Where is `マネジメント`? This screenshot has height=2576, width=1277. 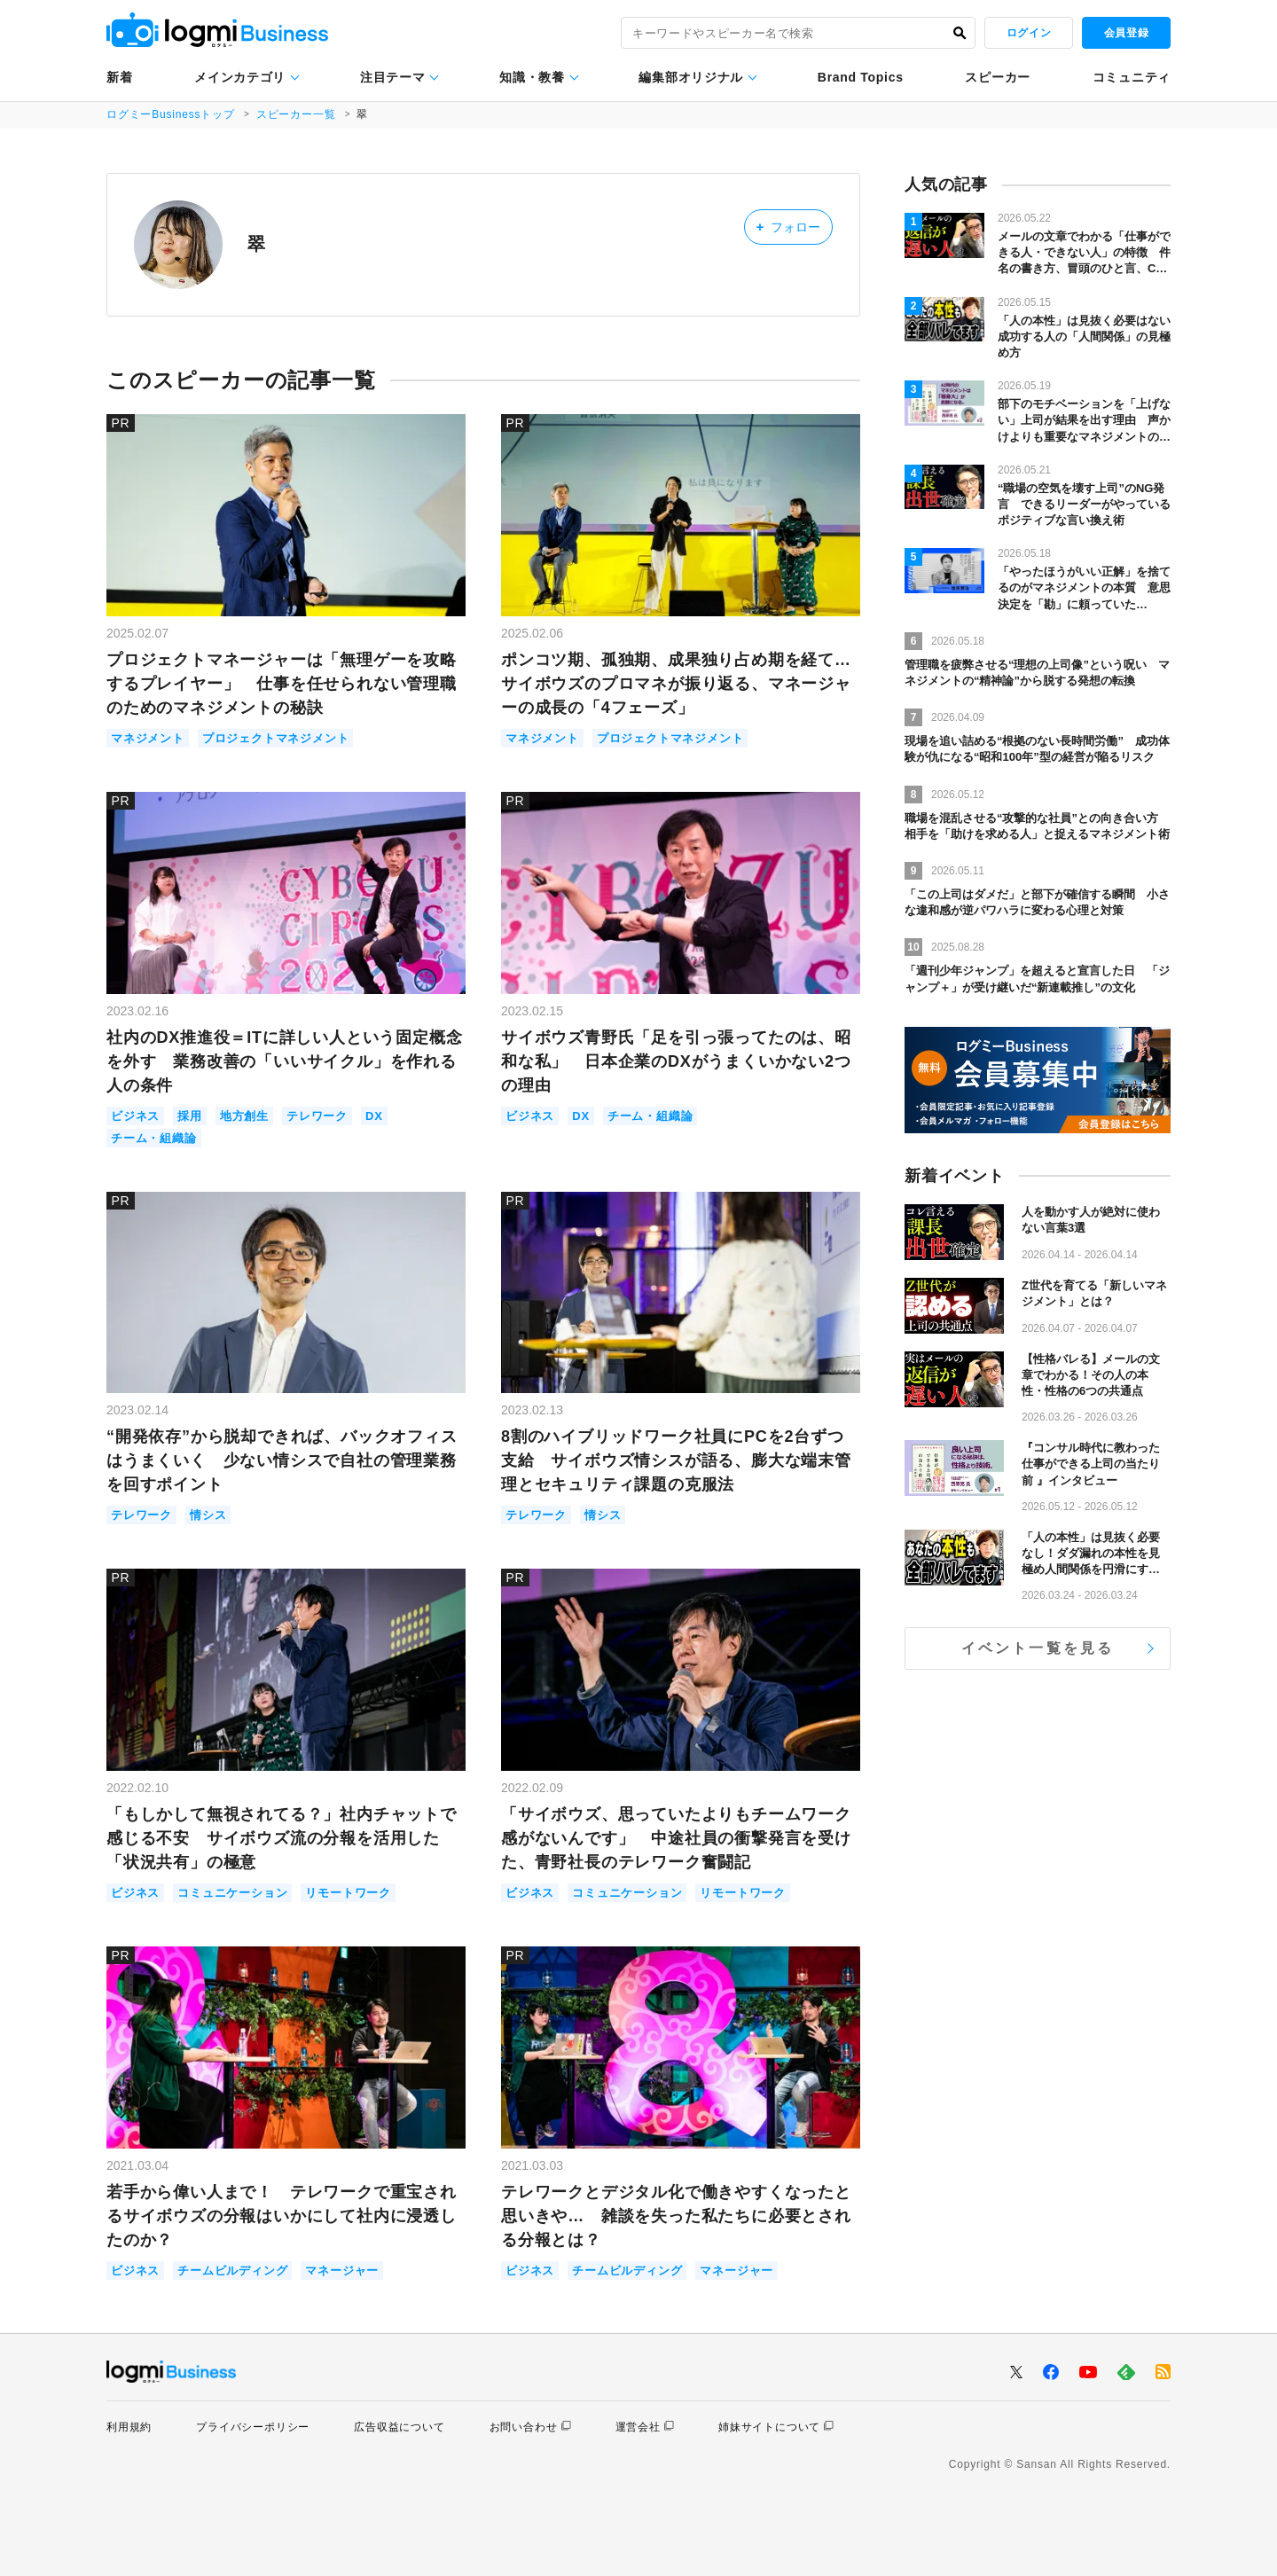 マネジメント is located at coordinates (147, 738).